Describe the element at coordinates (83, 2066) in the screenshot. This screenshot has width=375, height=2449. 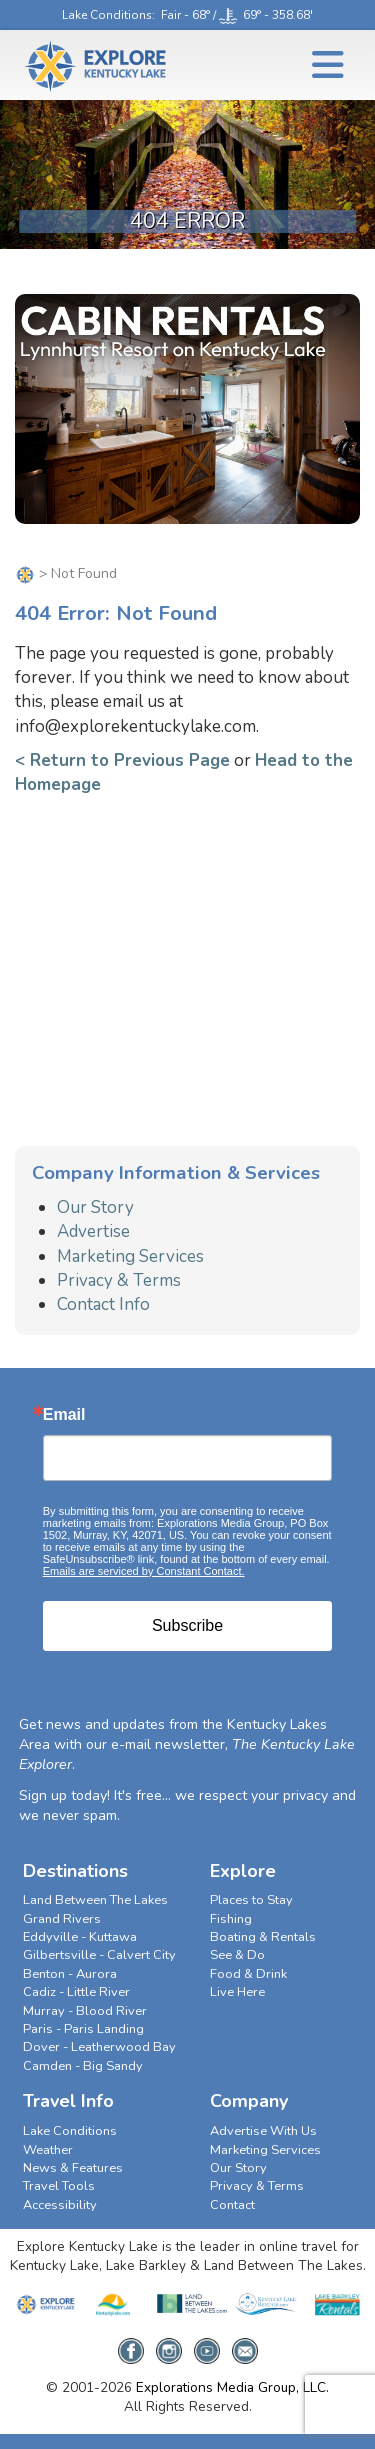
I see `Camden - Big Sandy` at that location.